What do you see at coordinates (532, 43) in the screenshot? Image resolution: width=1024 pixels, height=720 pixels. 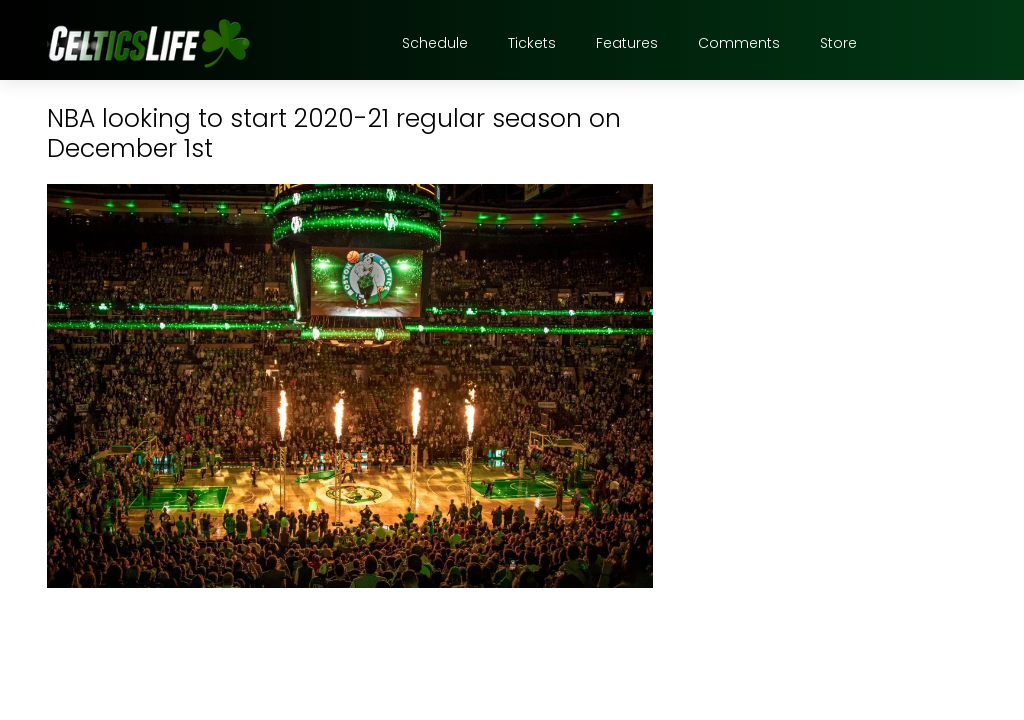 I see `Tickets` at bounding box center [532, 43].